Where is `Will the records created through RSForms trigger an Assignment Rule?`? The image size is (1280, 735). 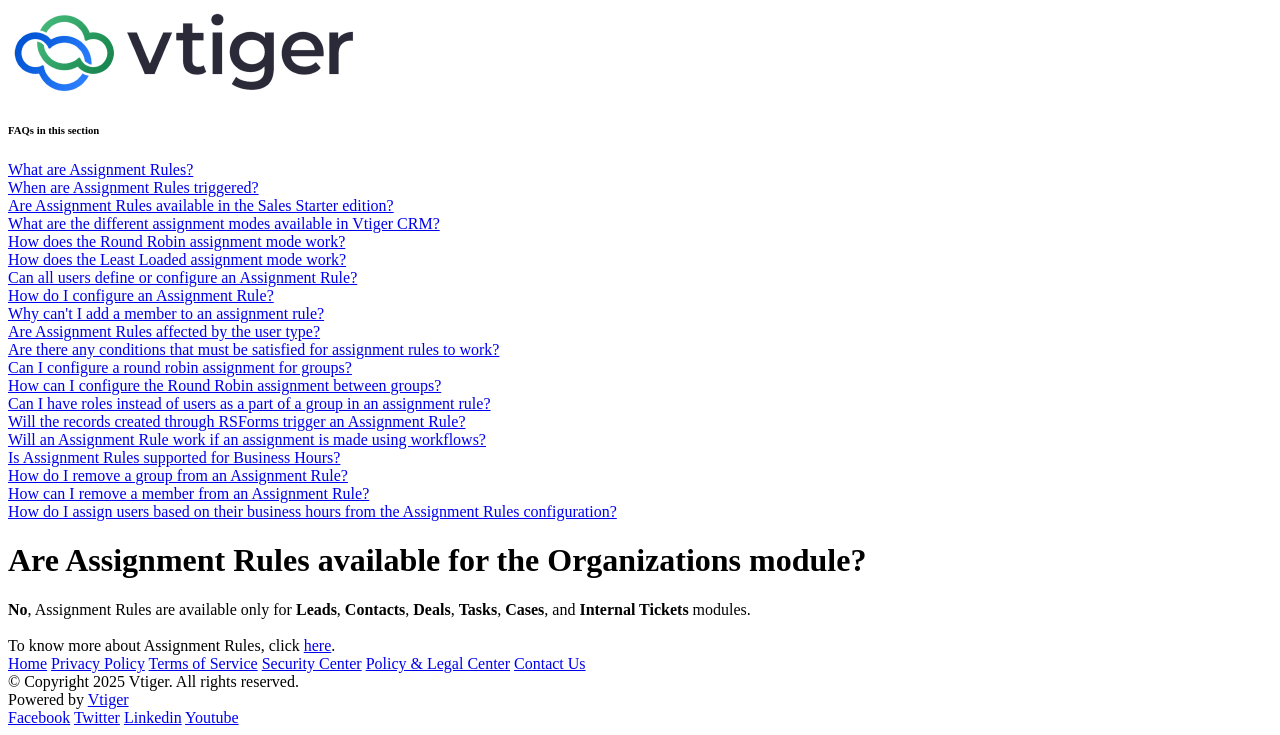 Will the records created through RSForms trigger an Assignment Rule? is located at coordinates (236, 421).